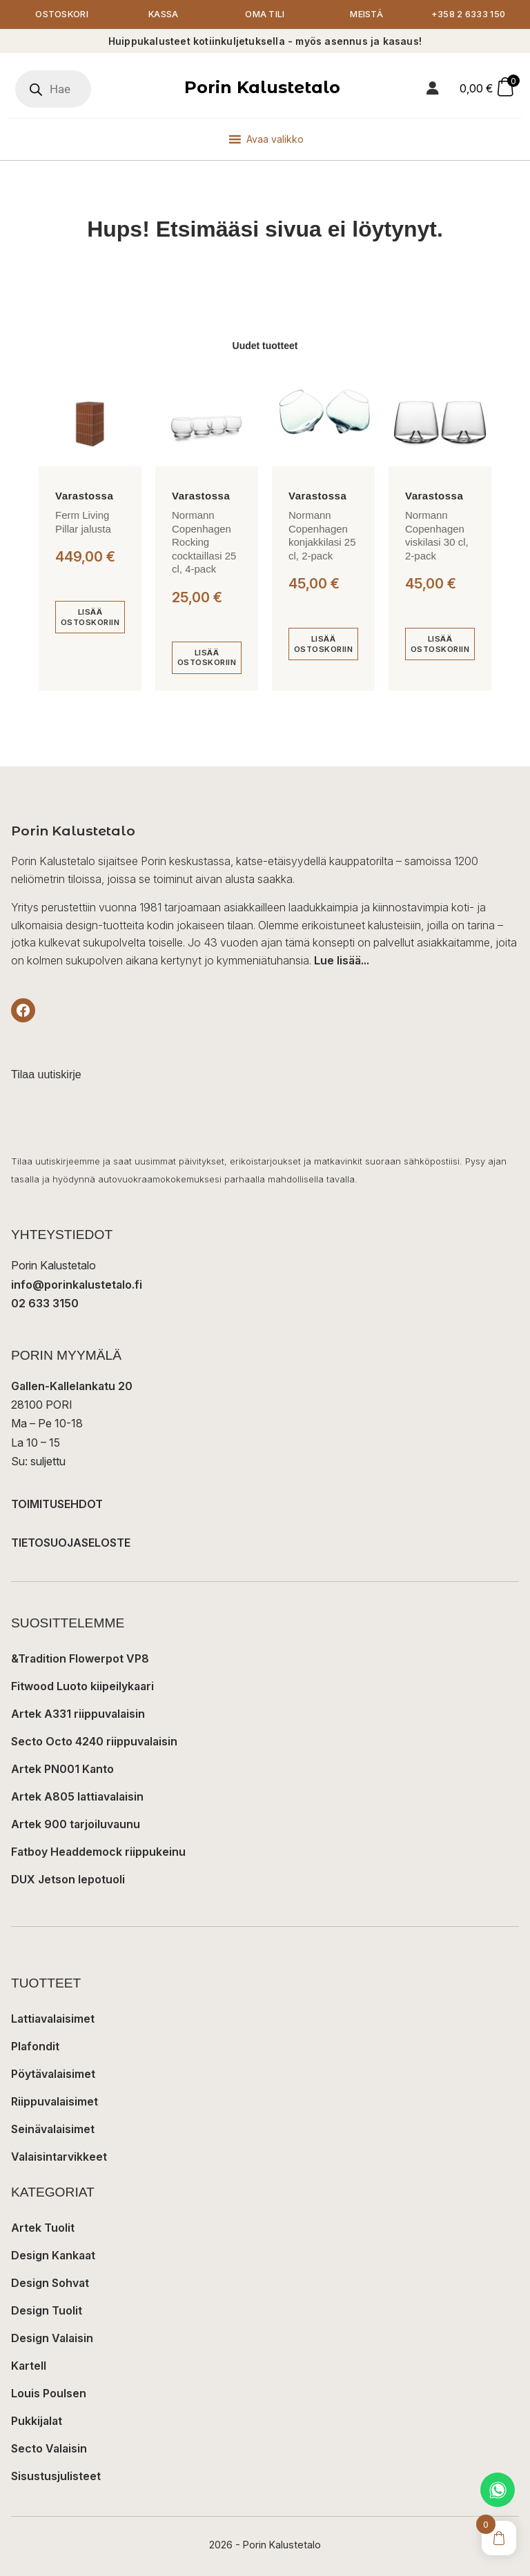 The width and height of the screenshot is (530, 2576). Describe the element at coordinates (204, 542) in the screenshot. I see `Normann Copenhagen Rocking cocktaillasi 25 cl, 4-pack` at that location.